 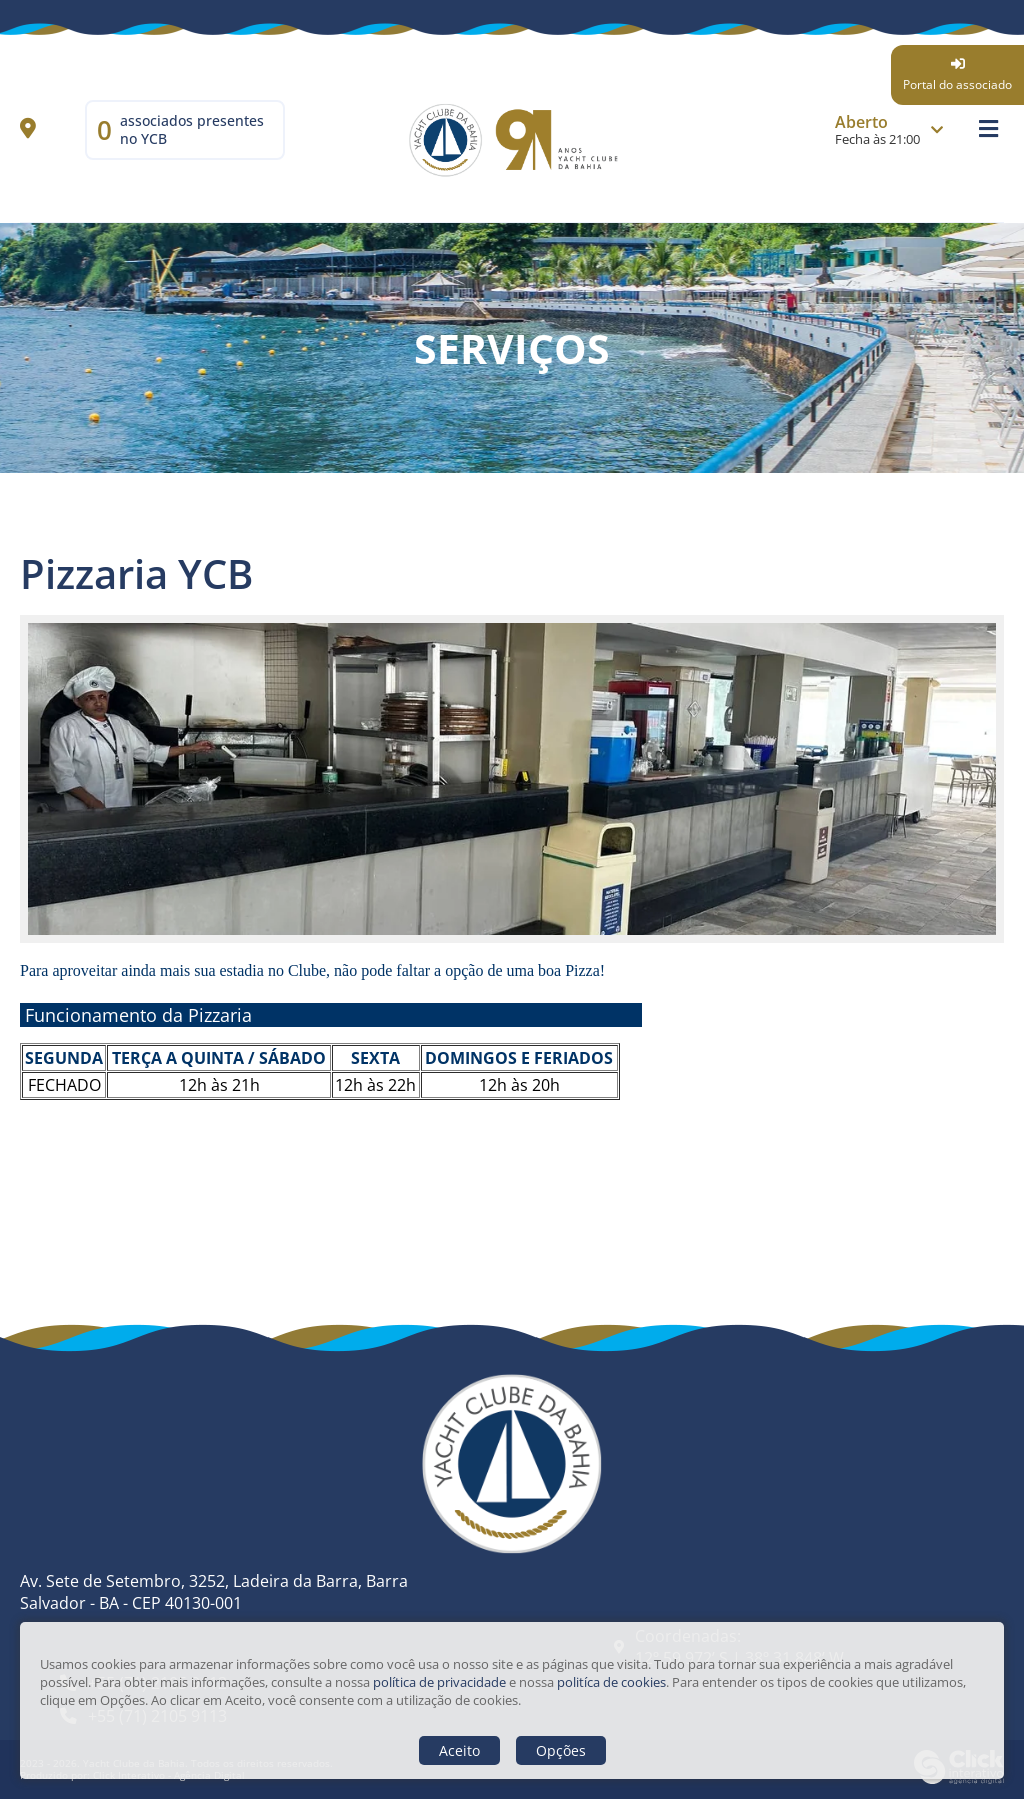 I want to click on politíca de cookies, so click(x=611, y=1682).